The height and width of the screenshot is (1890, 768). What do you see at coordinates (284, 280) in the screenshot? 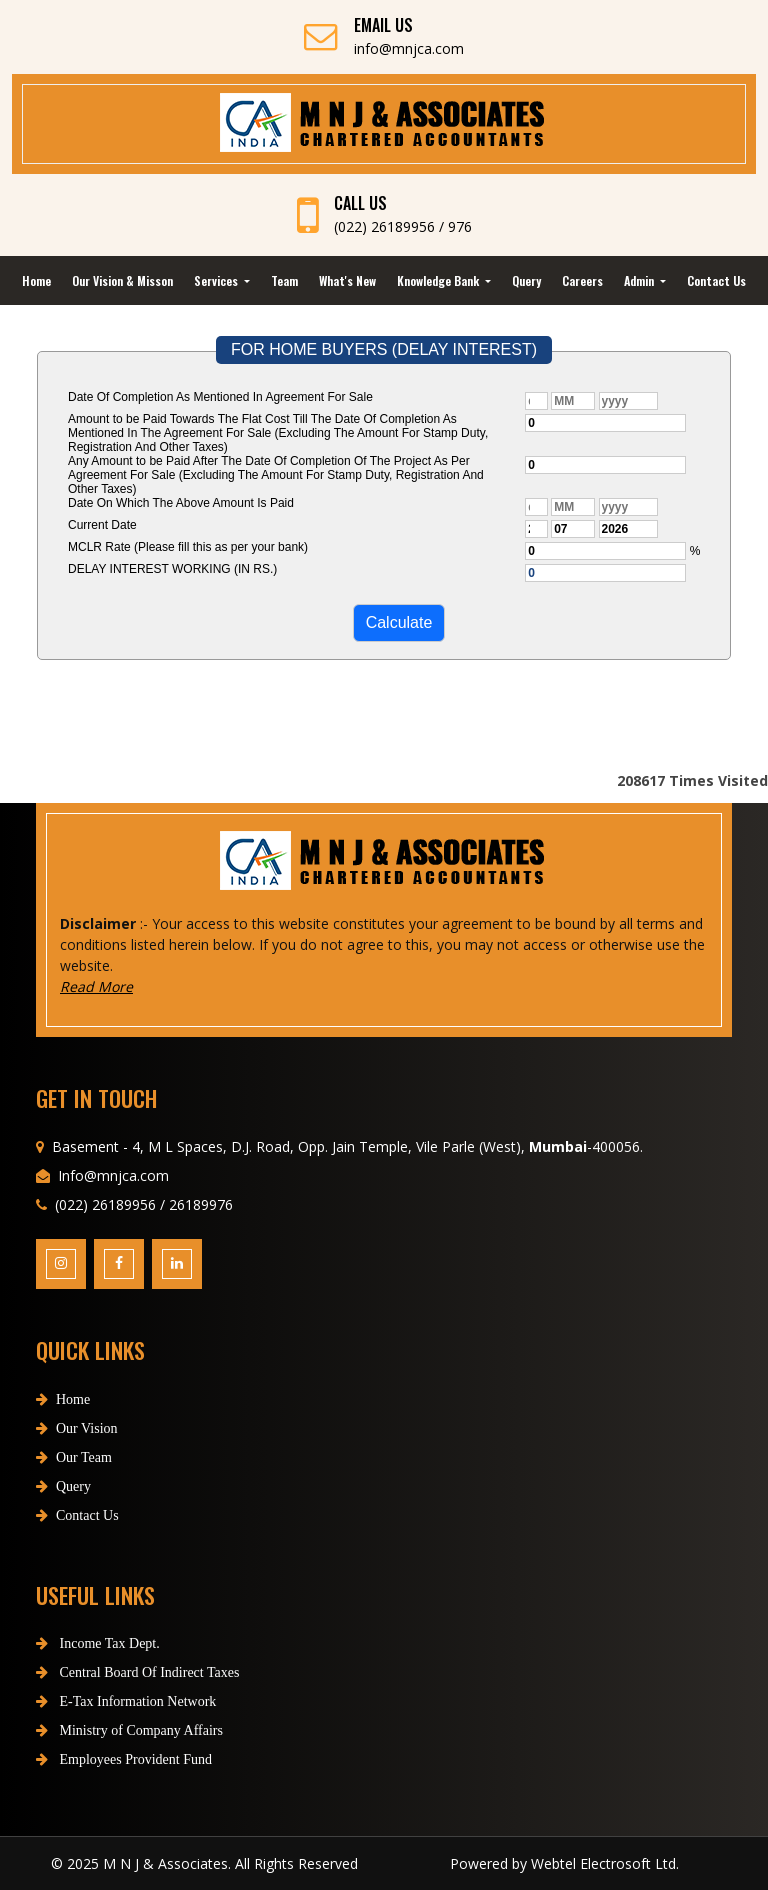
I see `Team` at bounding box center [284, 280].